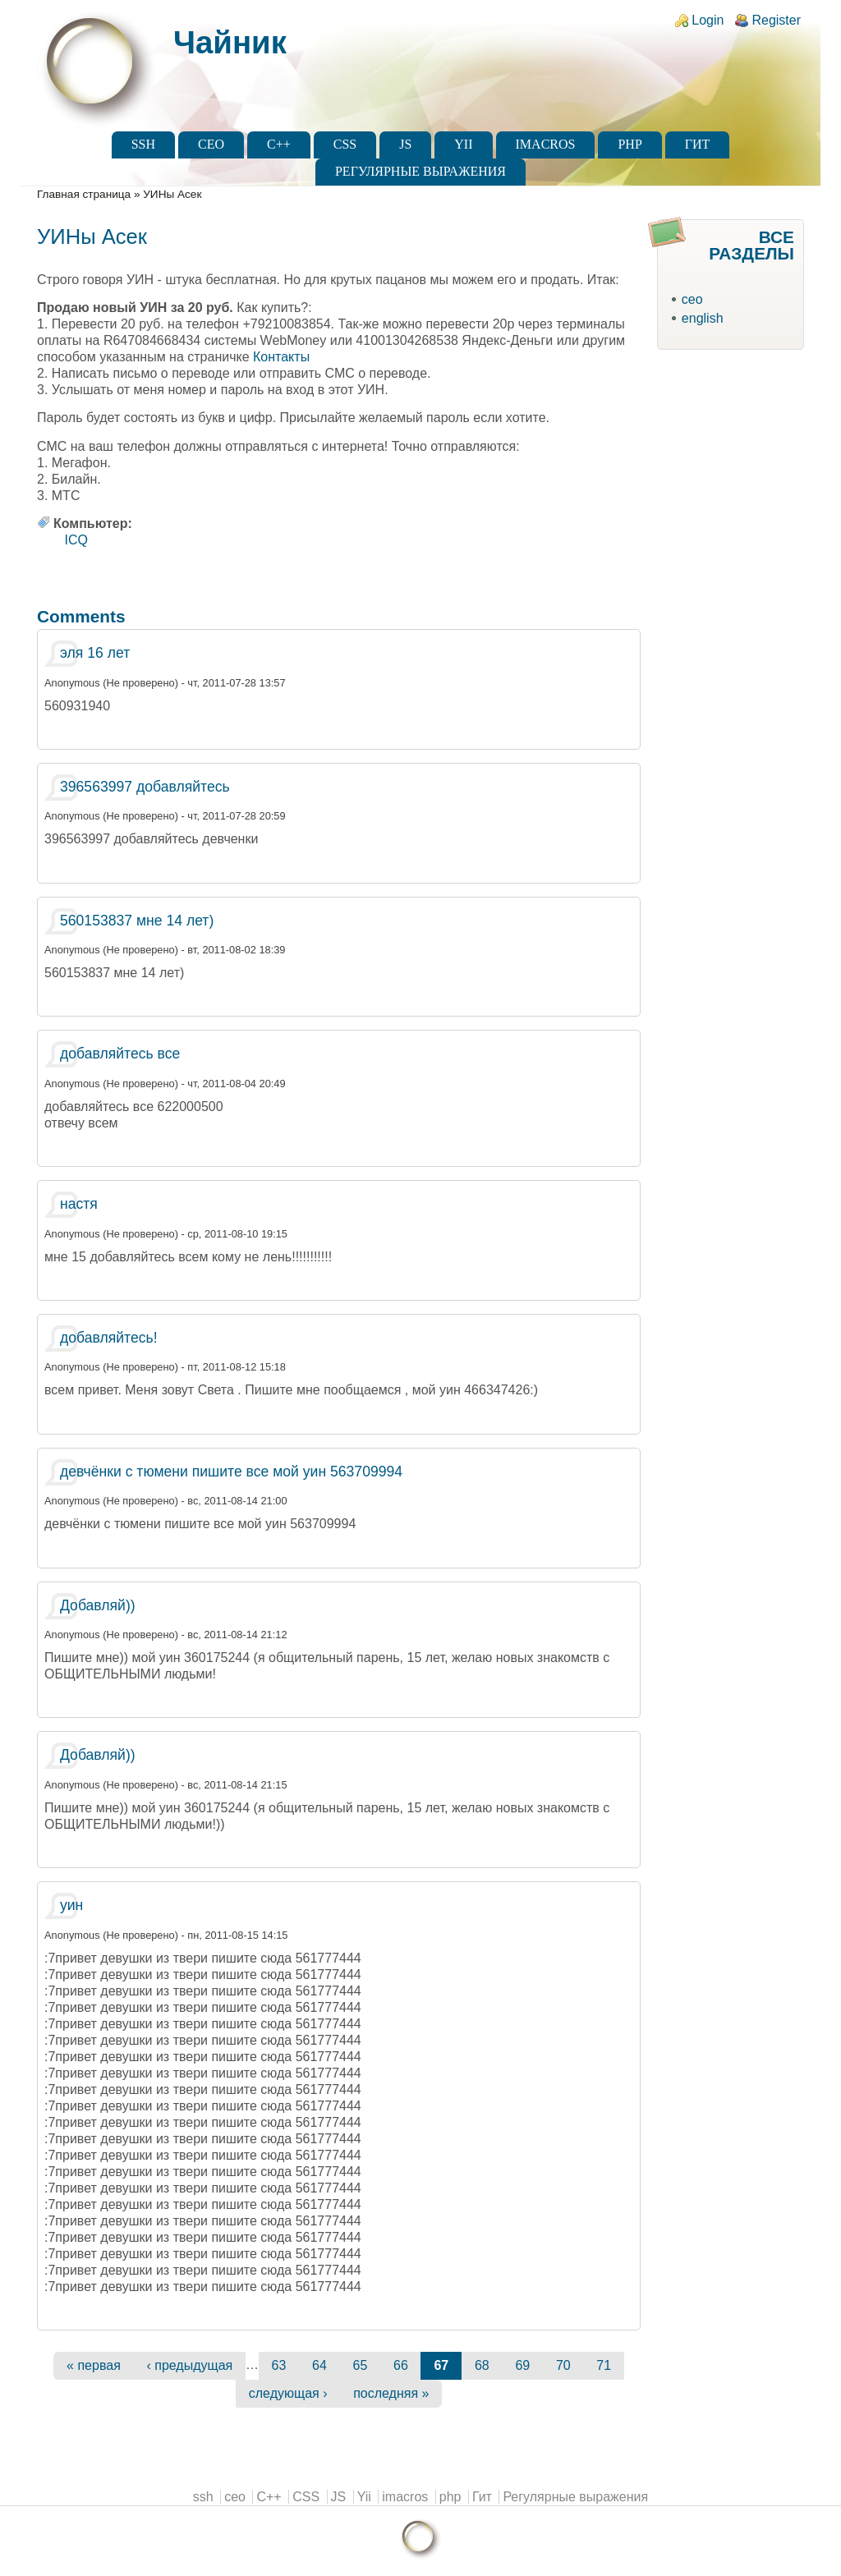 Image resolution: width=841 pixels, height=2576 pixels. I want to click on C++, so click(279, 144).